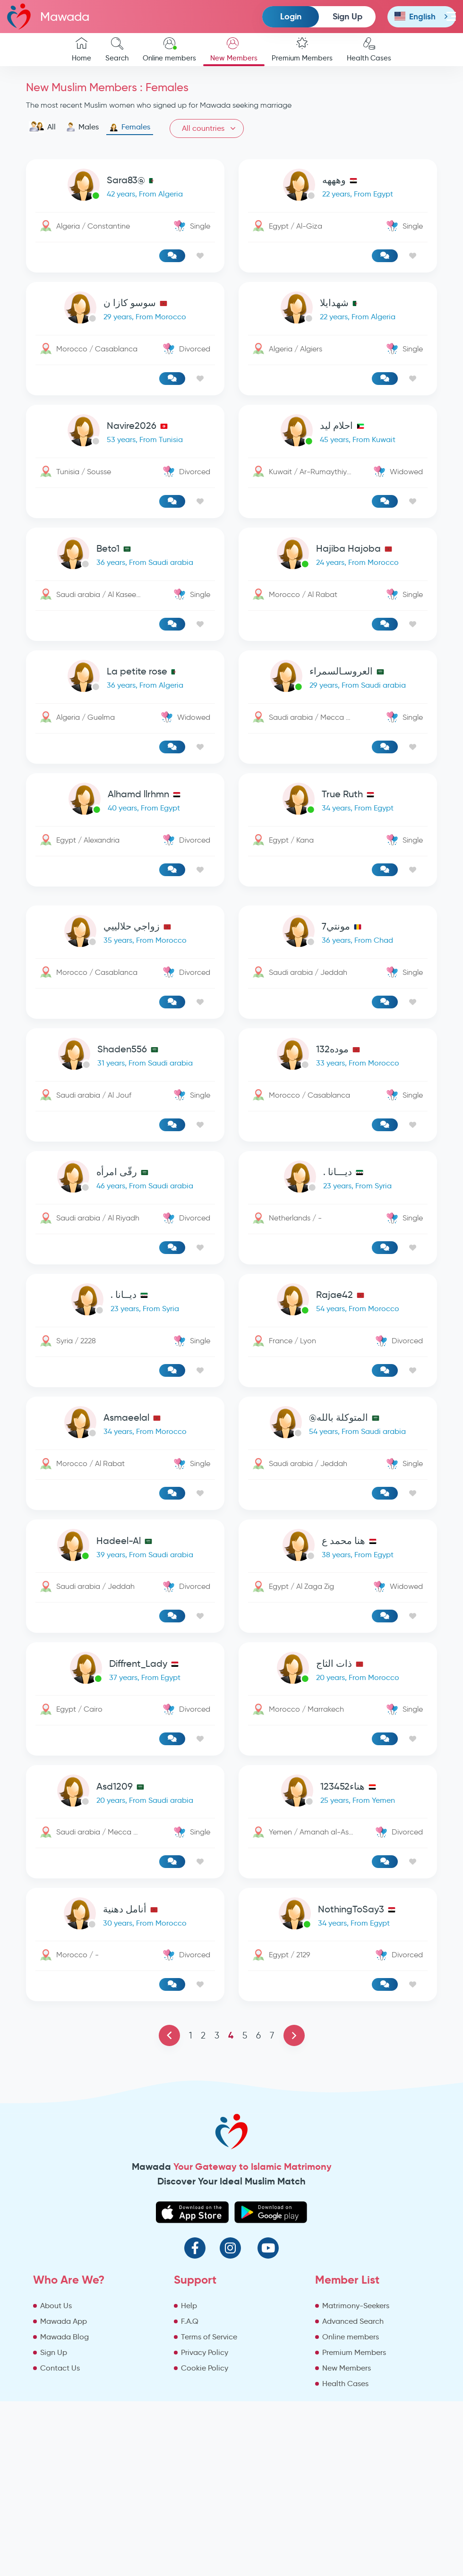  I want to click on All, so click(42, 127).